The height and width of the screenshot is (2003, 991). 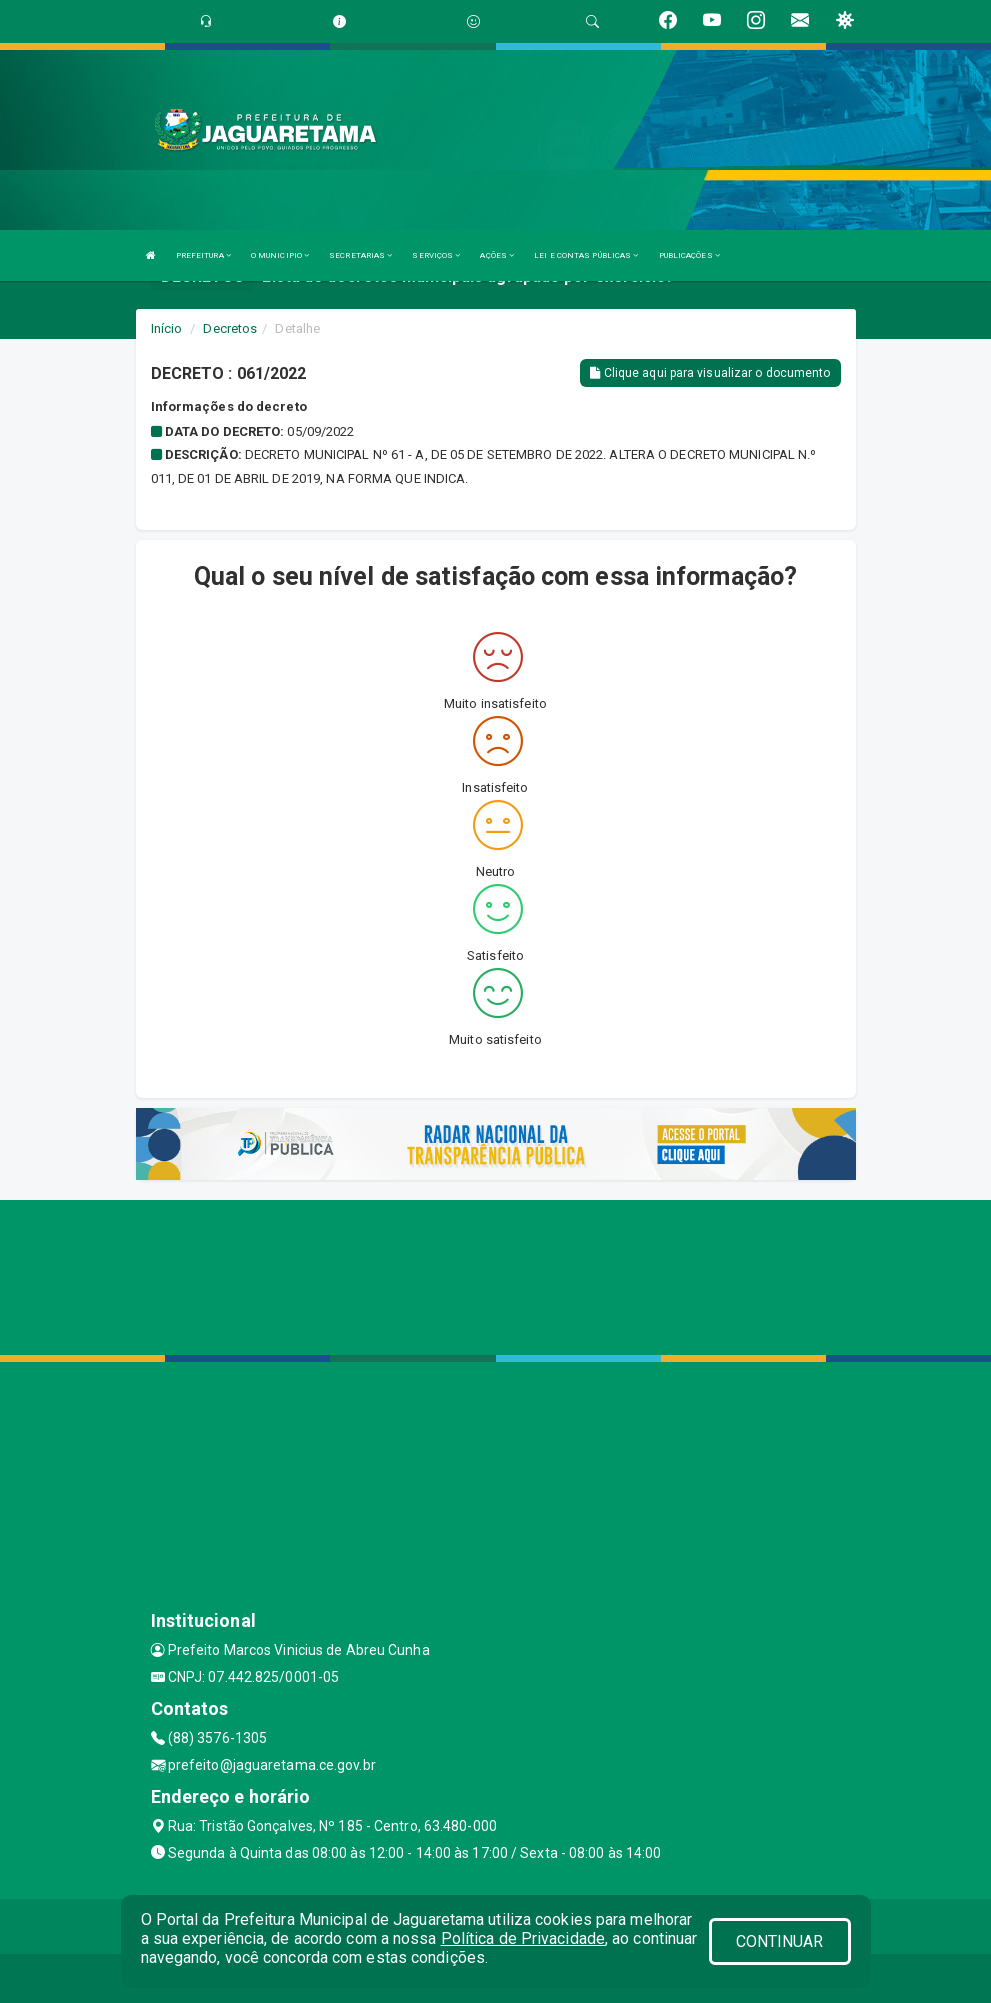 I want to click on PREFEITURA, so click(x=203, y=255).